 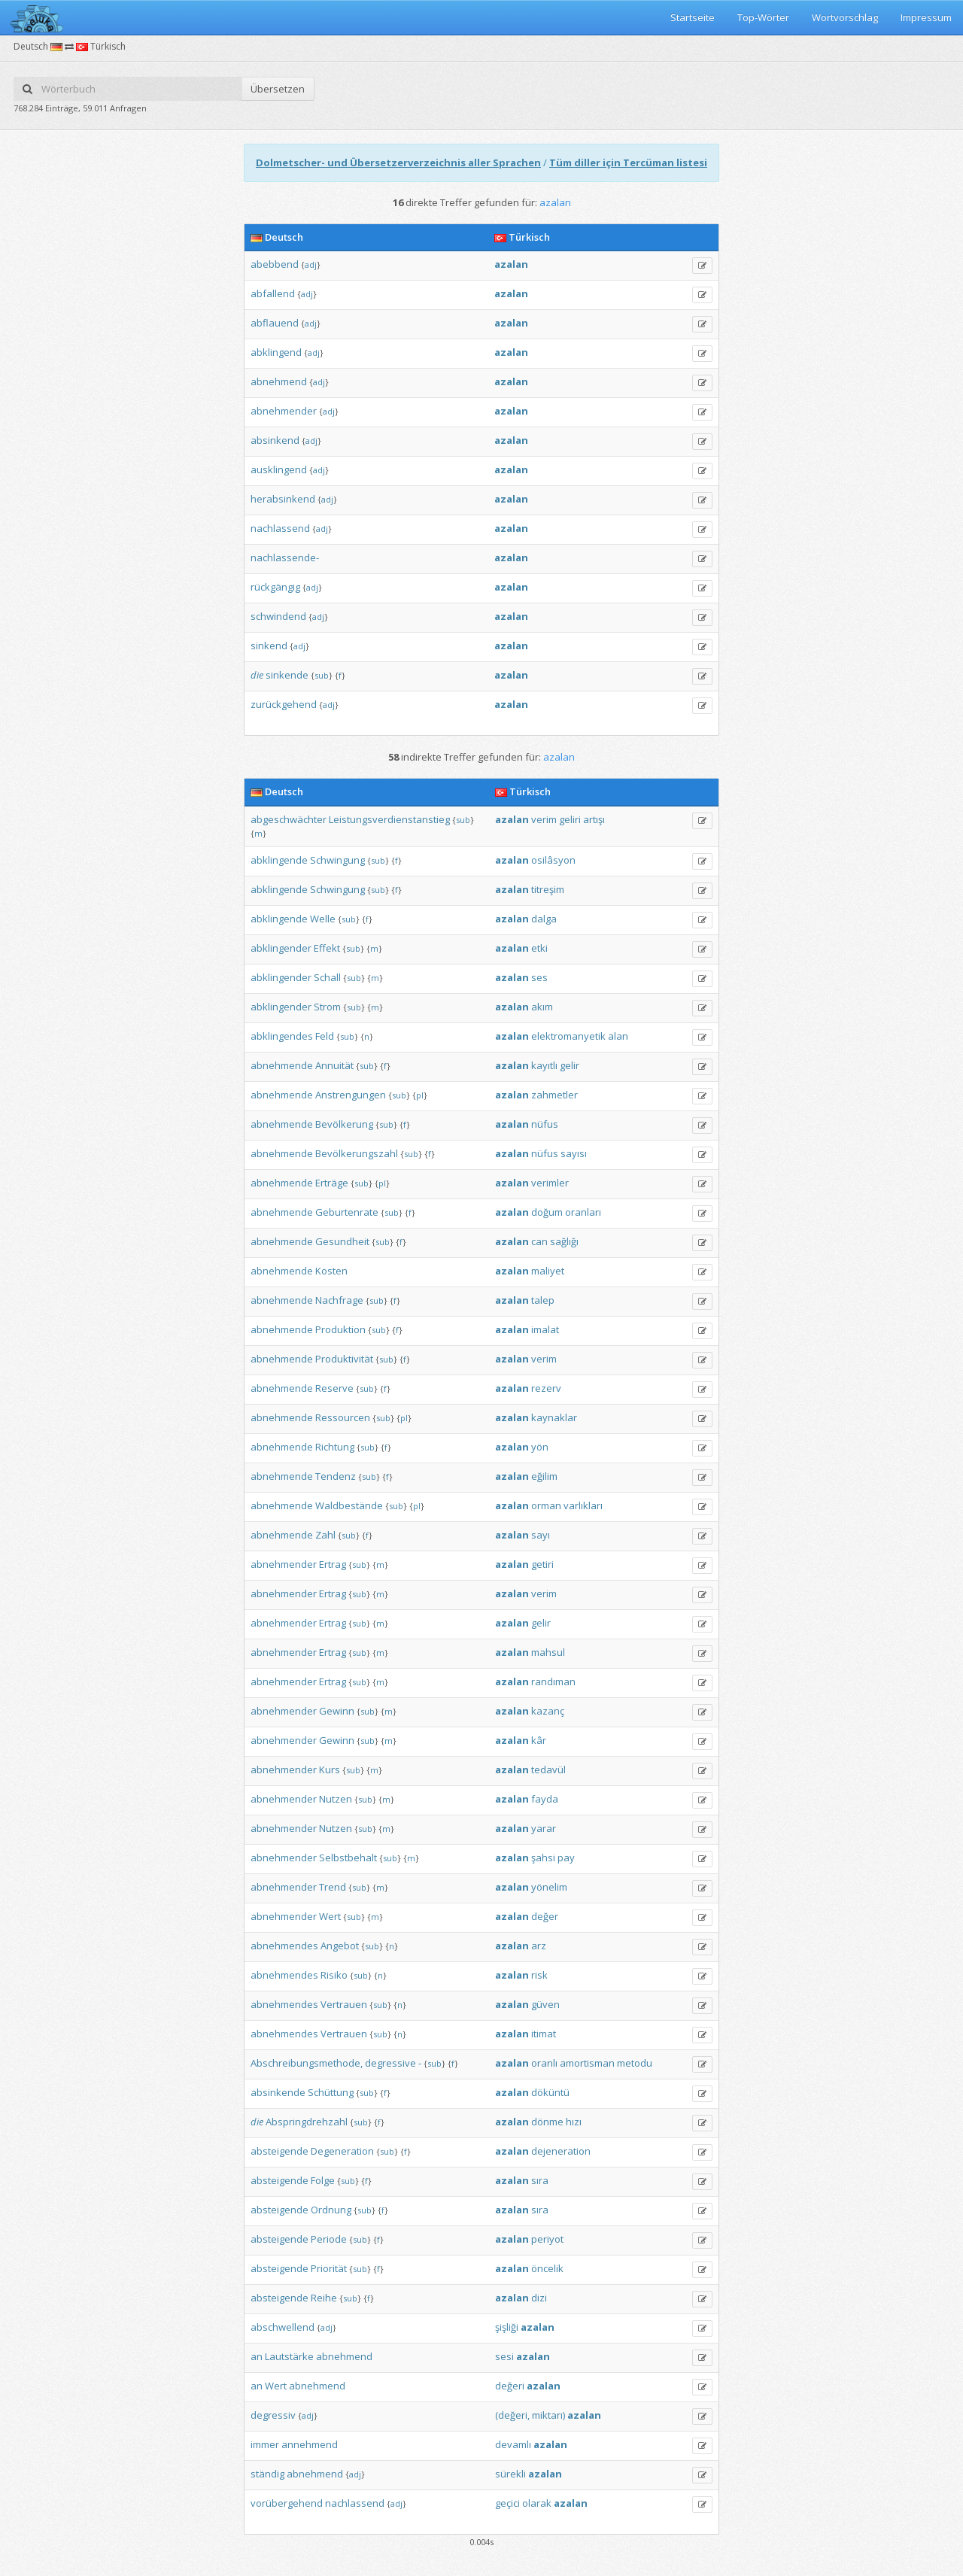 I want to click on absinkend, so click(x=275, y=440).